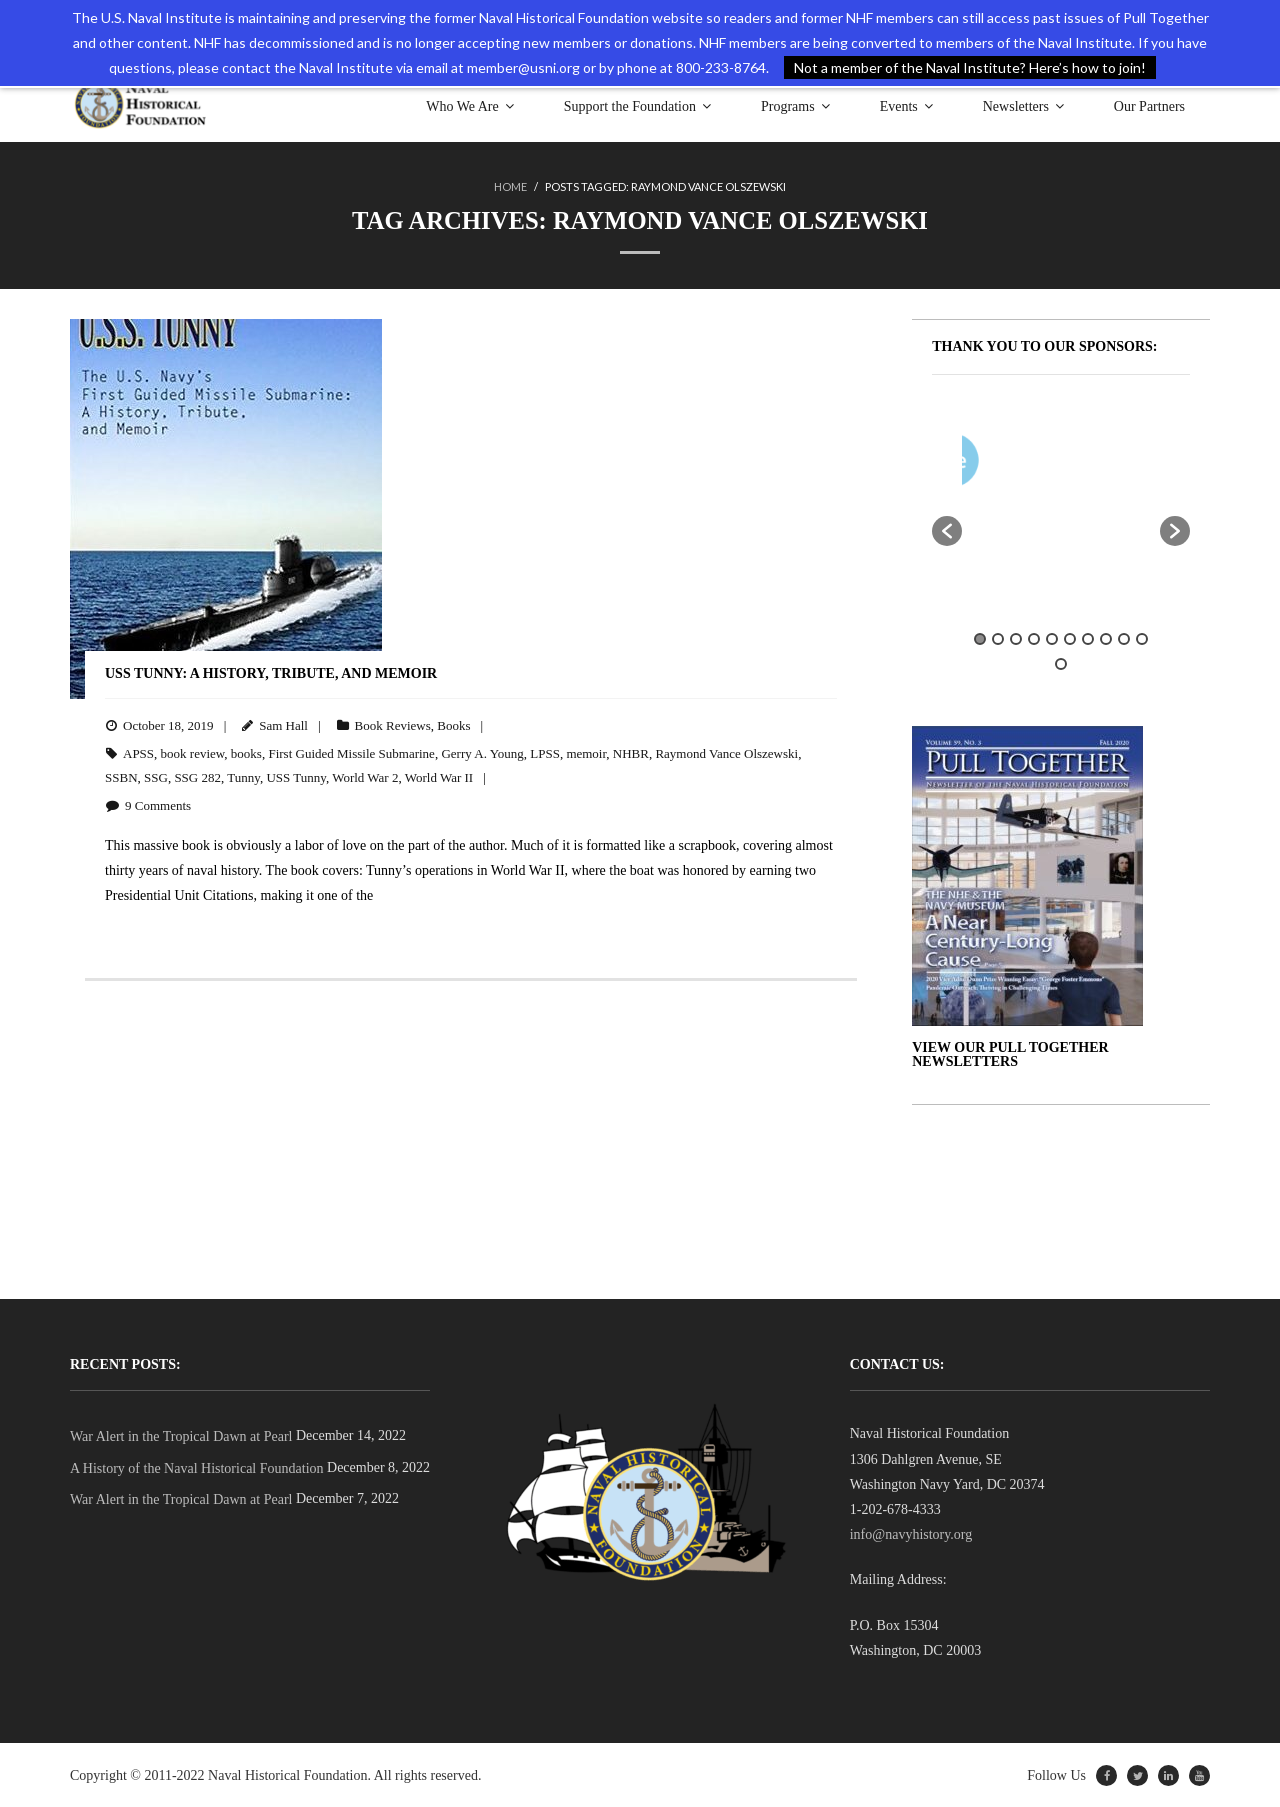 The height and width of the screenshot is (1807, 1280). I want to click on SSG, so click(156, 776).